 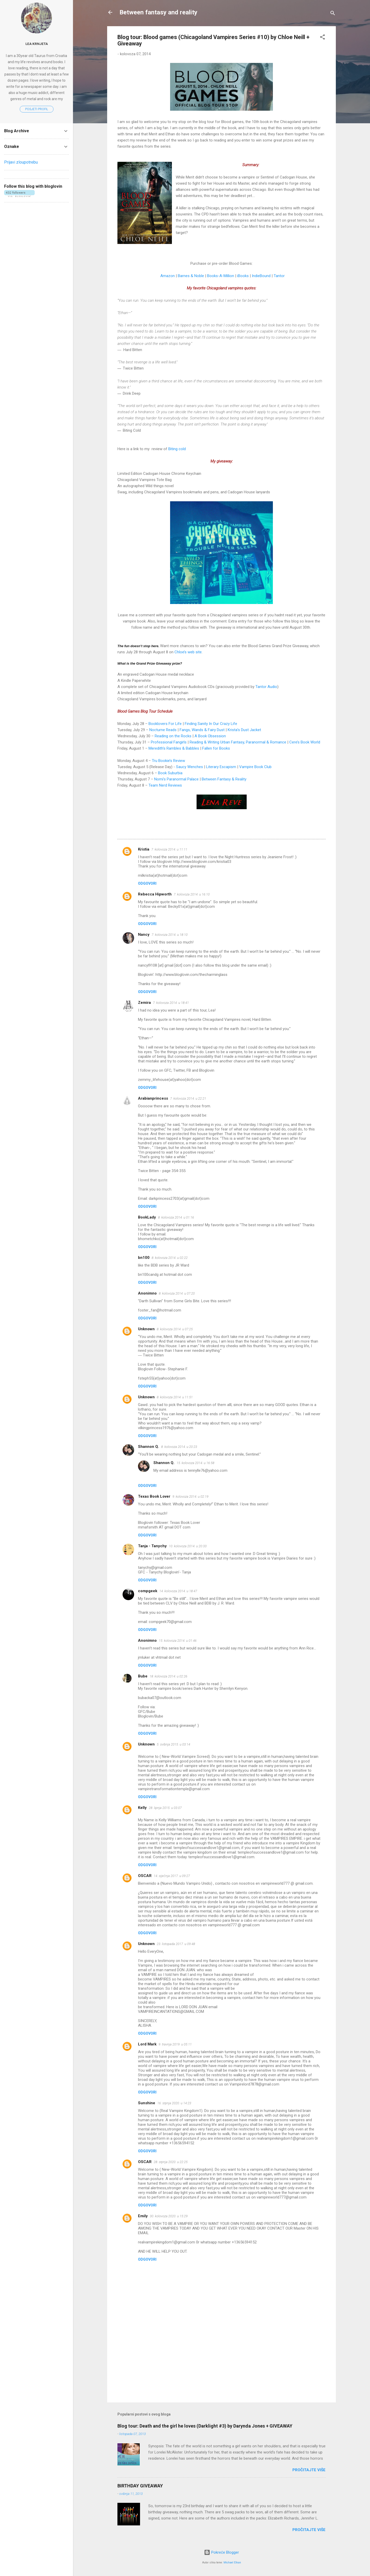 I want to click on 7. kolovoza 2014. u 18:10, so click(x=170, y=935).